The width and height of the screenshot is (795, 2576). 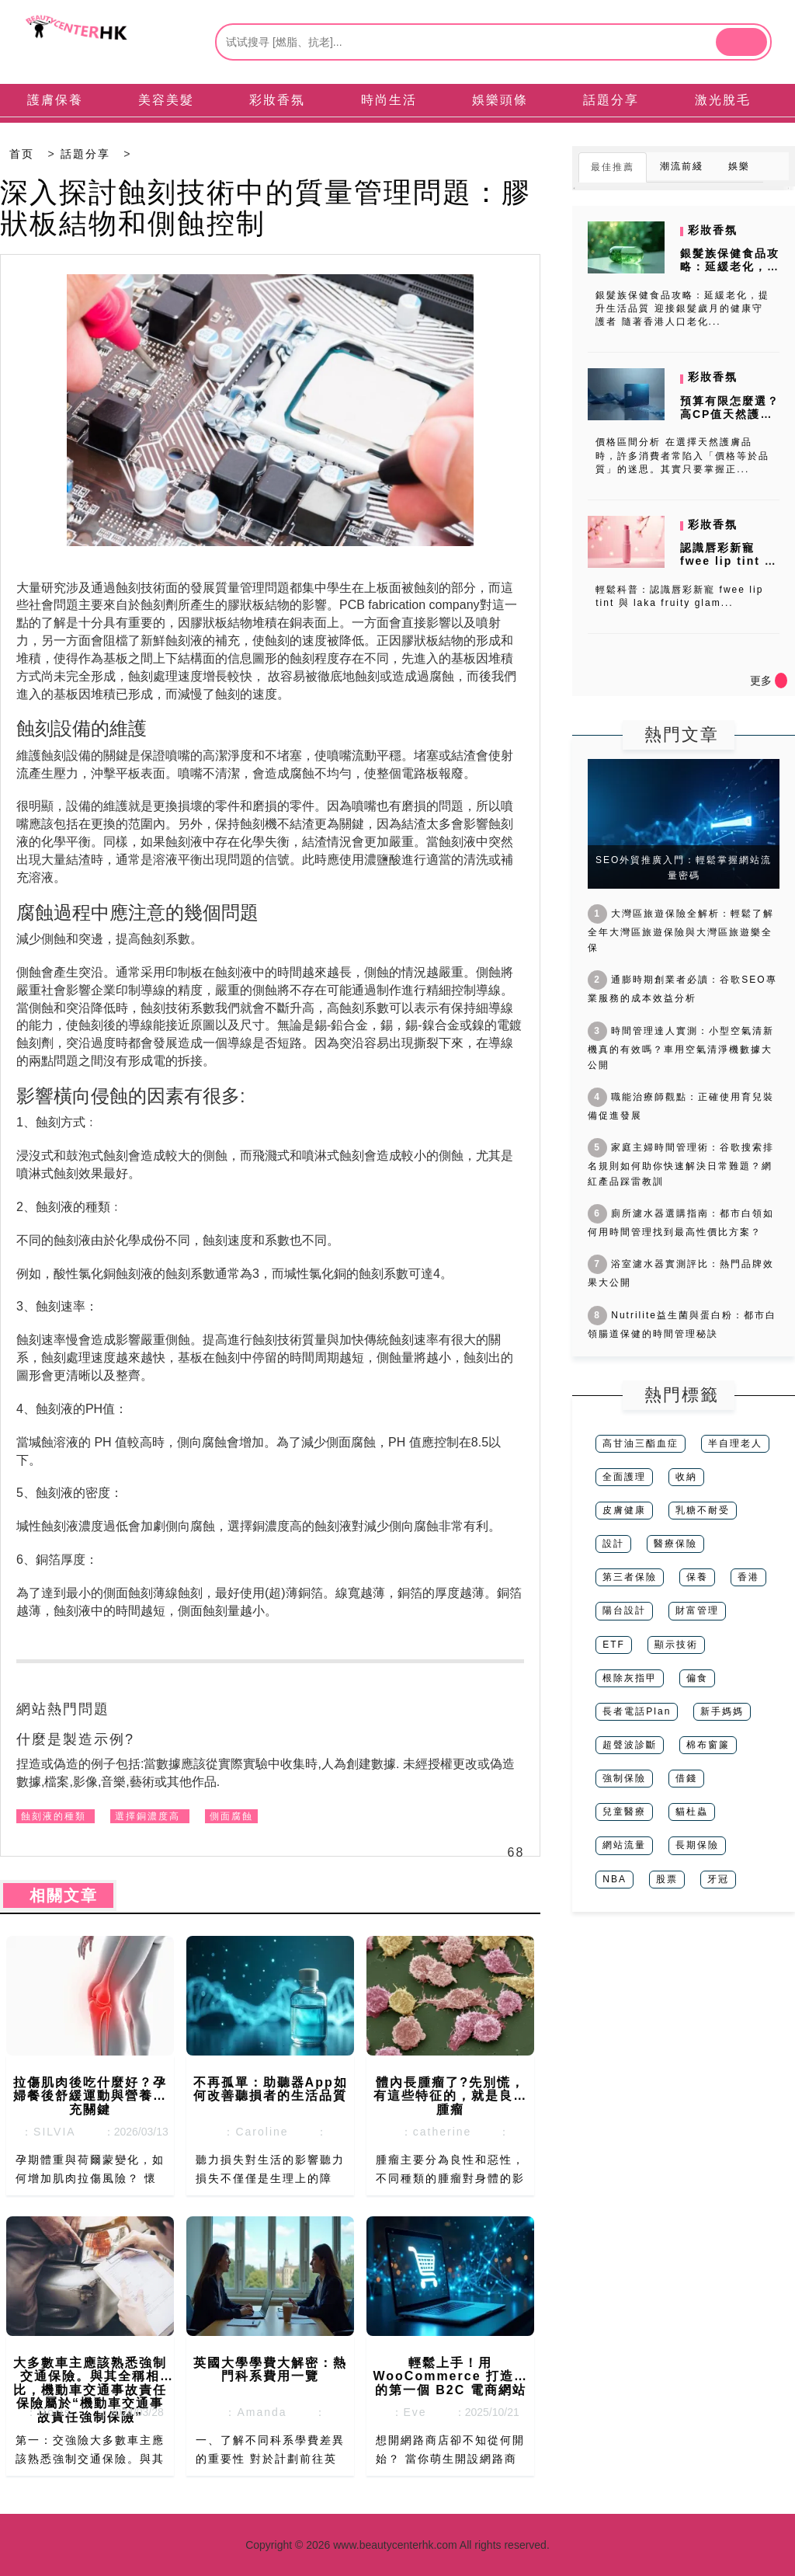 I want to click on ：Doris, so click(x=43, y=2412).